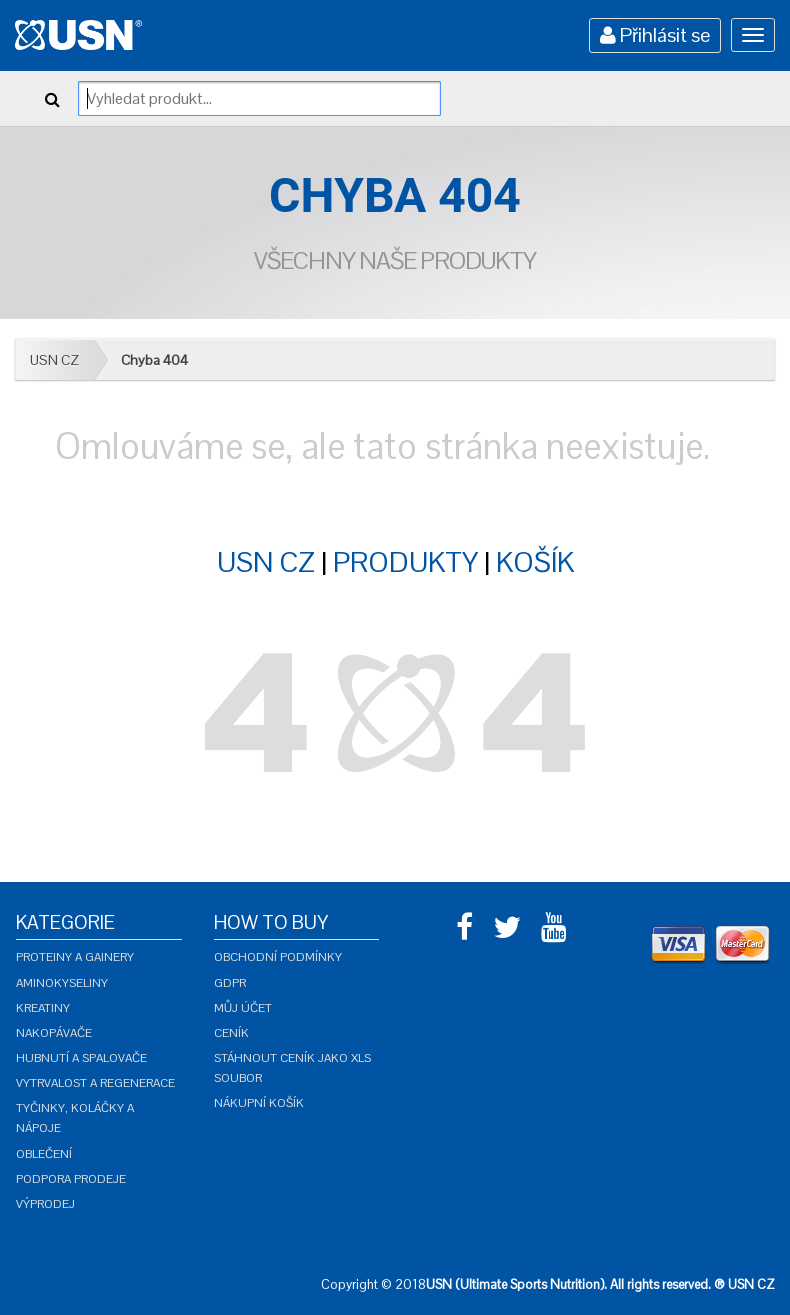 The height and width of the screenshot is (1315, 790). What do you see at coordinates (54, 1033) in the screenshot?
I see `Nakopávače` at bounding box center [54, 1033].